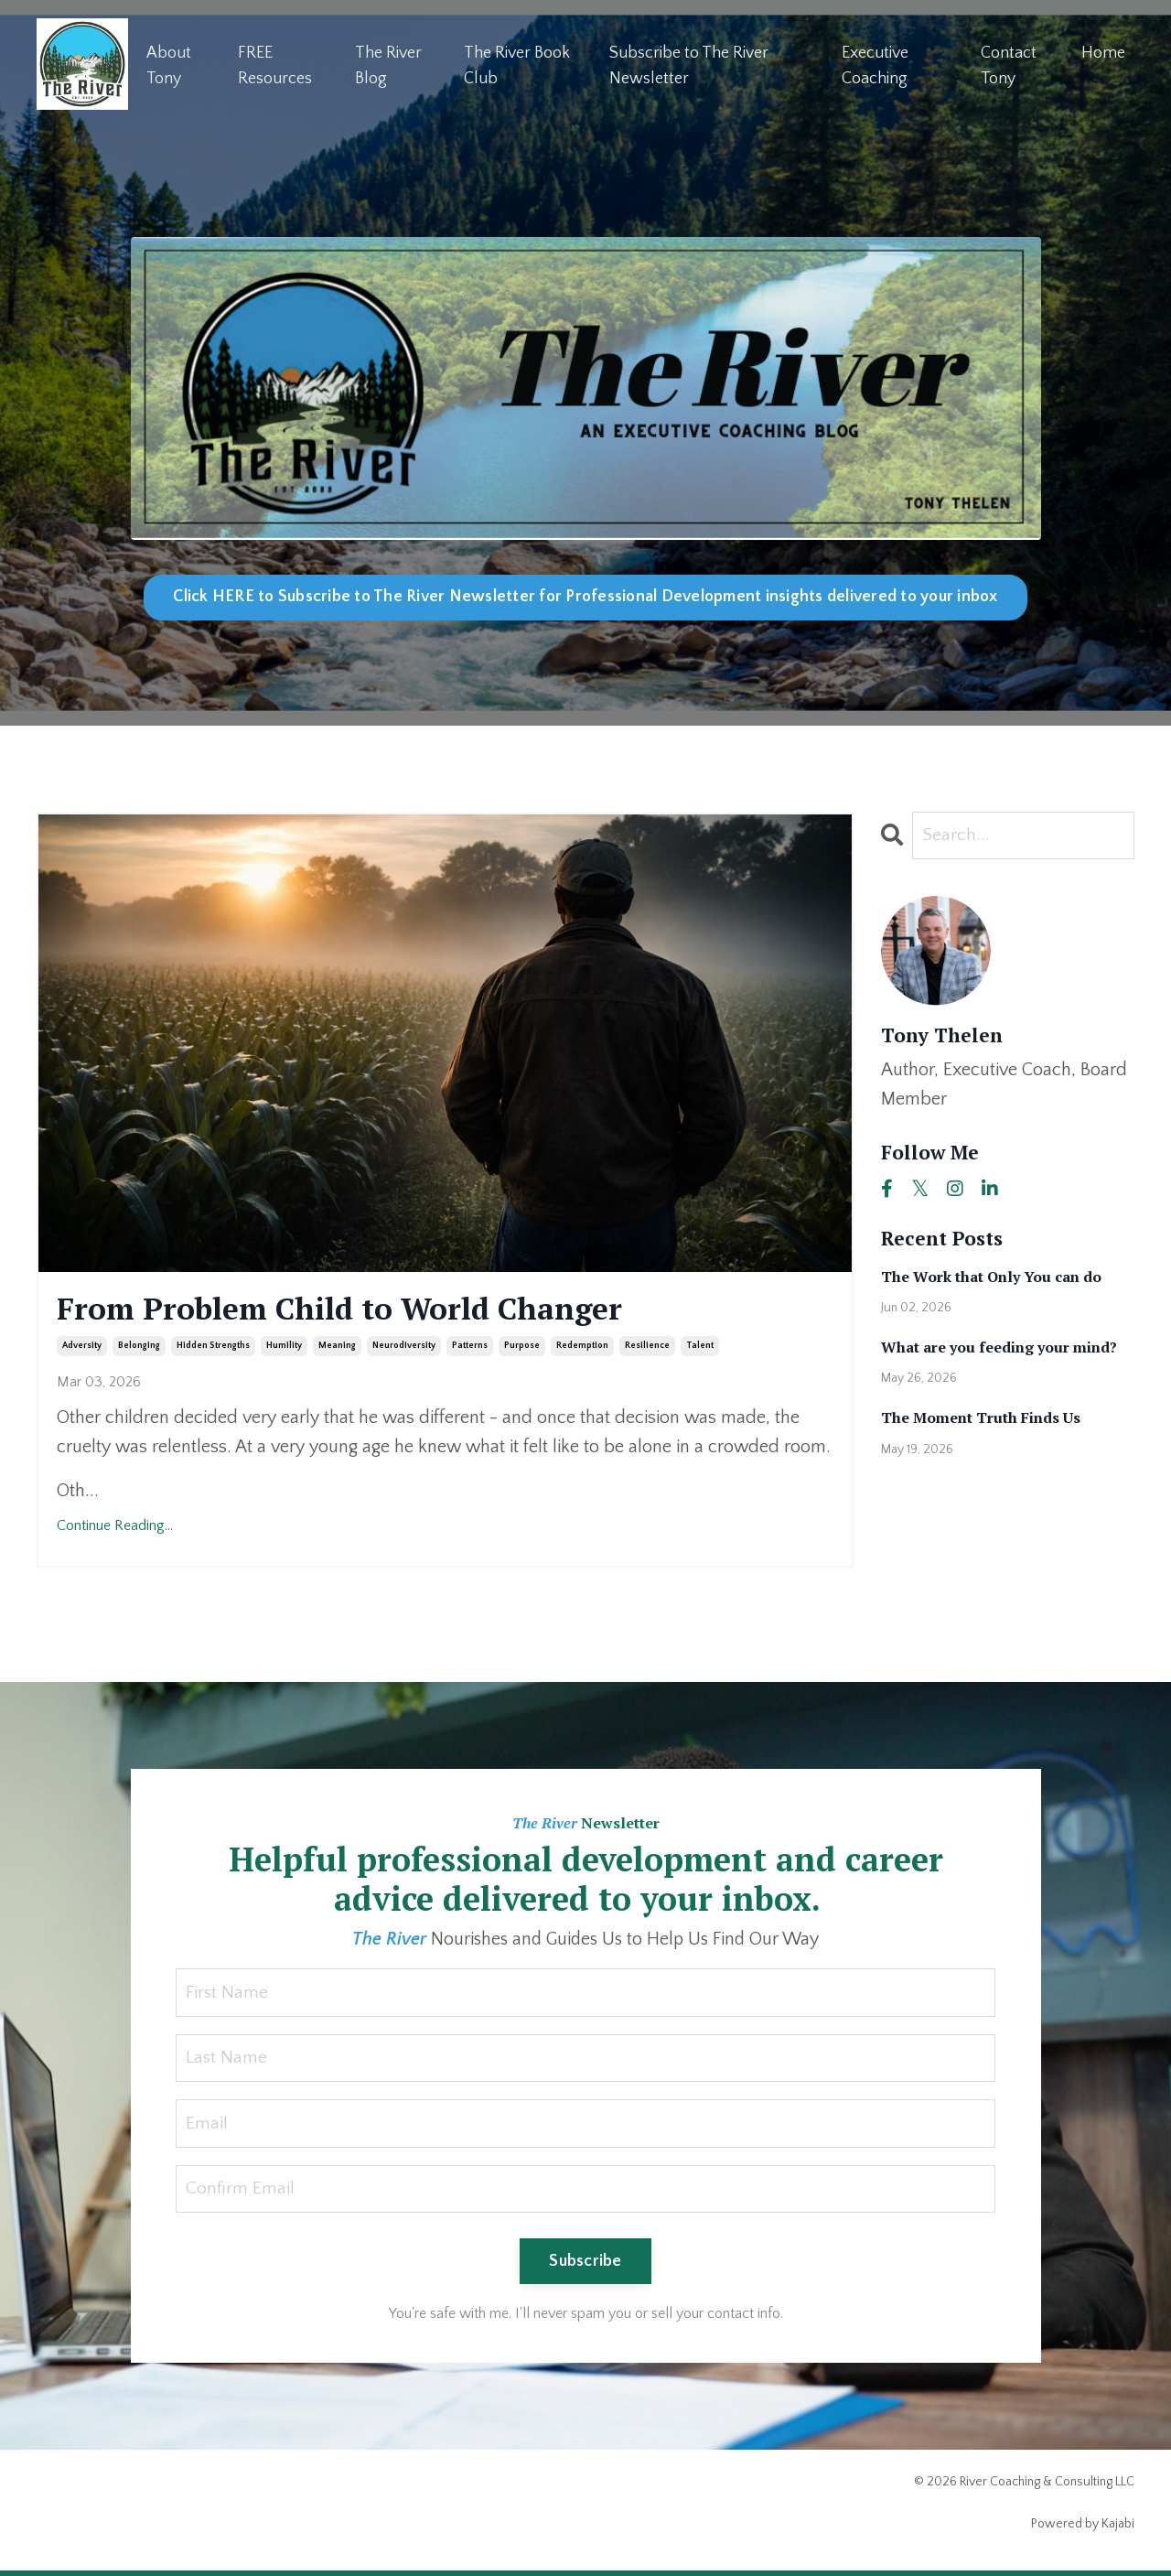 Image resolution: width=1171 pixels, height=2576 pixels. What do you see at coordinates (522, 1348) in the screenshot?
I see `purpose` at bounding box center [522, 1348].